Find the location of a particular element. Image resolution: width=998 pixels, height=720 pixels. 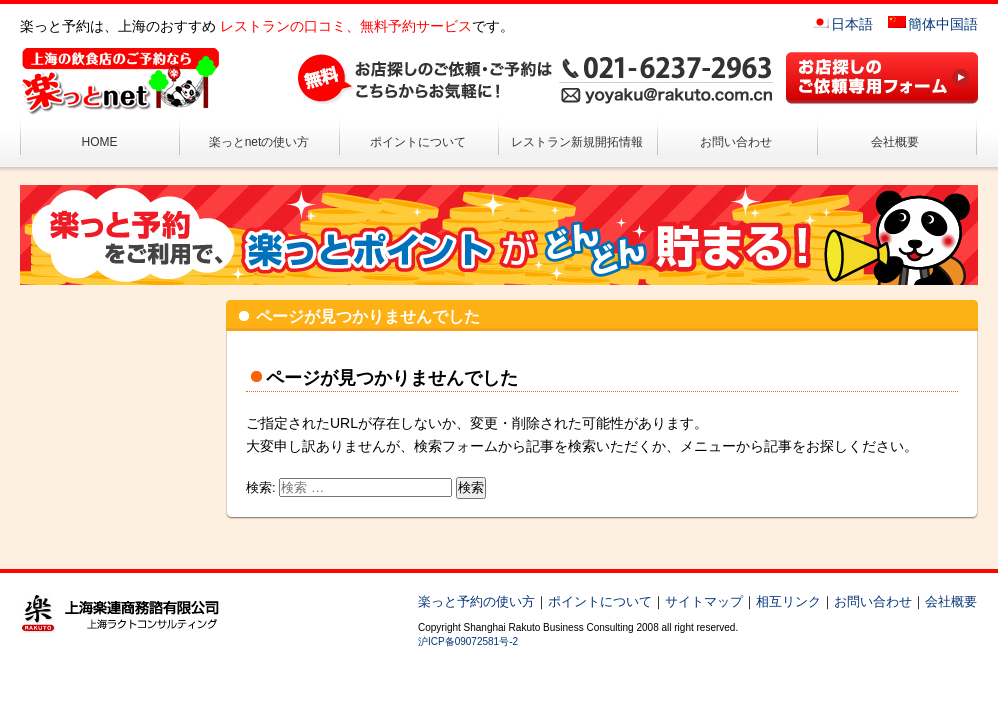

沪ICP备09072581号-2 is located at coordinates (468, 641).